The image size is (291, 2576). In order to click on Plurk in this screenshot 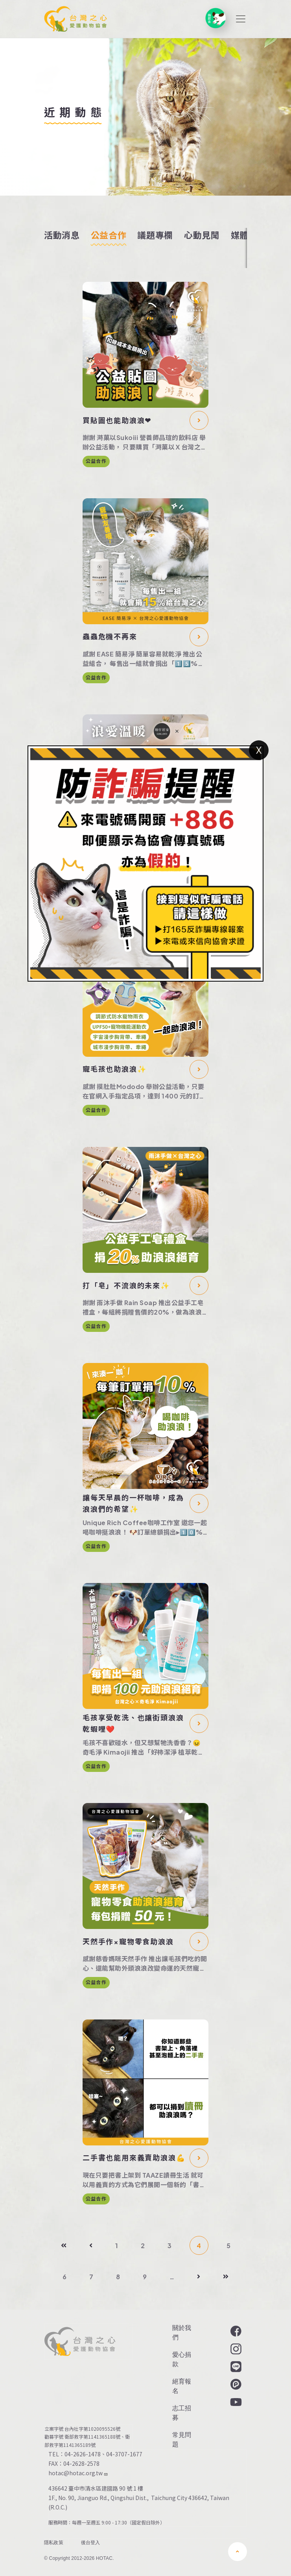, I will do `click(235, 2384)`.